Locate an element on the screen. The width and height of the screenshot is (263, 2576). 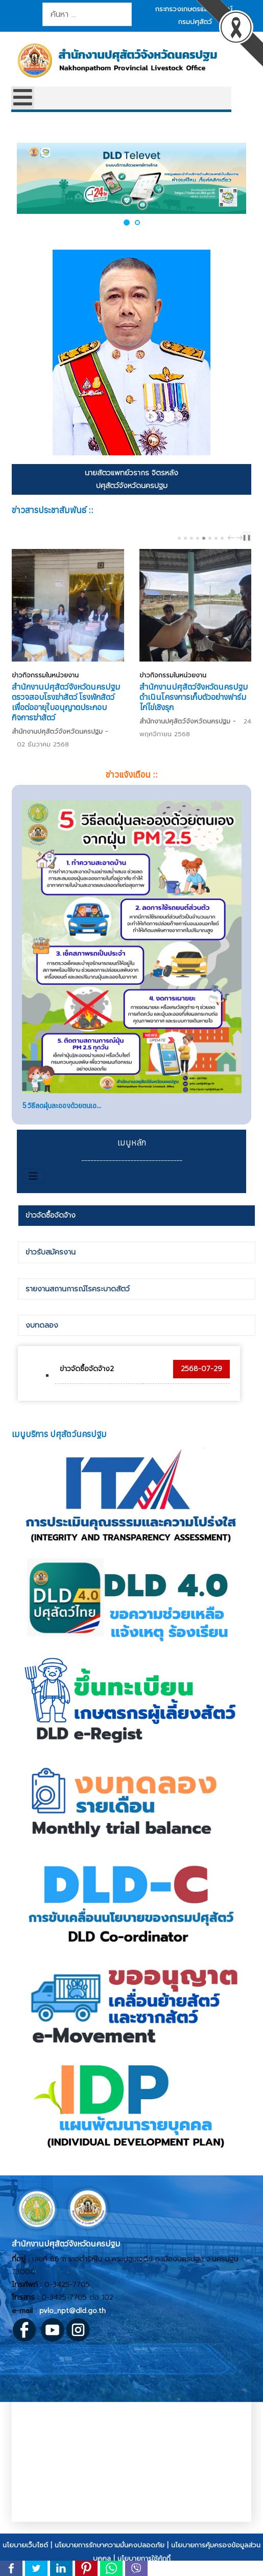
[Carousel Page 7] is located at coordinates (216, 538).